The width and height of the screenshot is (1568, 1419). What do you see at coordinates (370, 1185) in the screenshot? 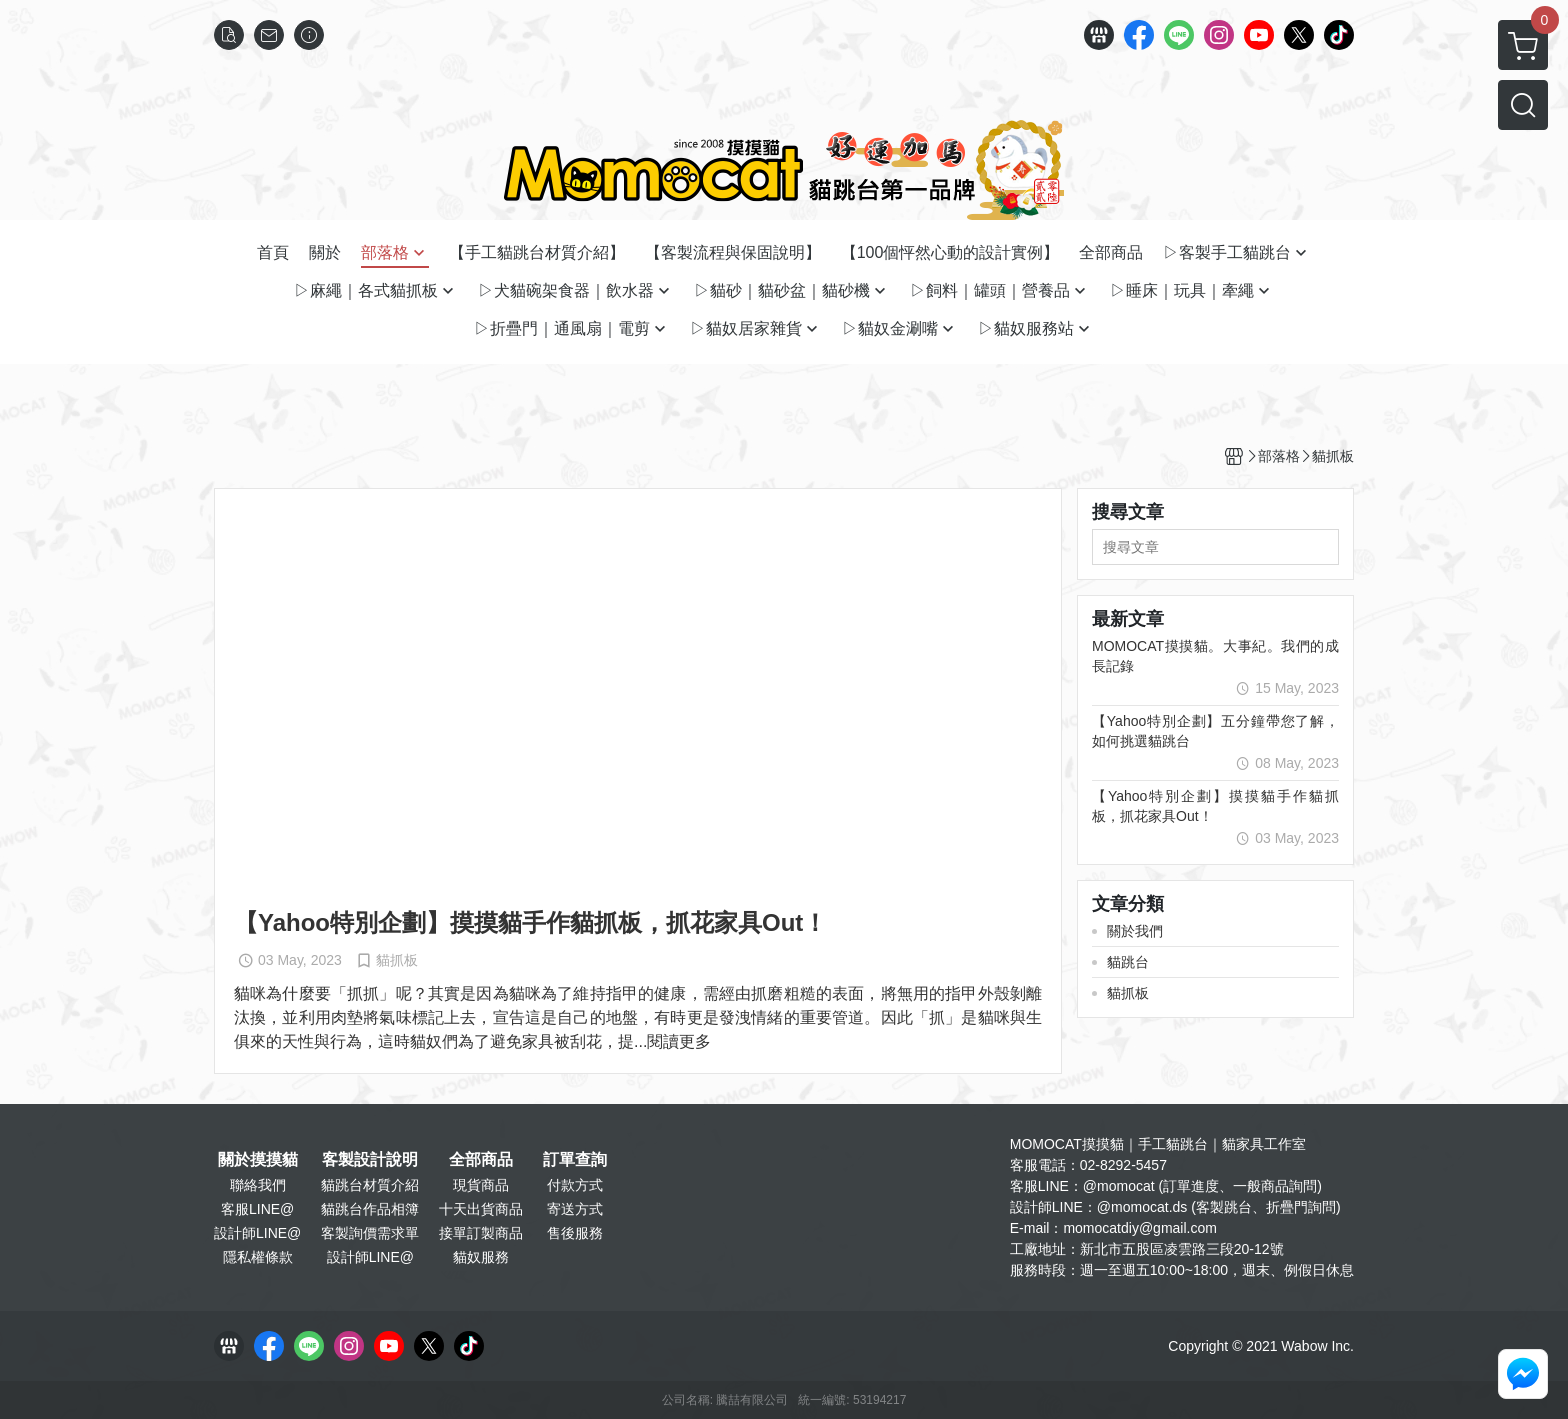
I see `貓跳台材質介紹` at bounding box center [370, 1185].